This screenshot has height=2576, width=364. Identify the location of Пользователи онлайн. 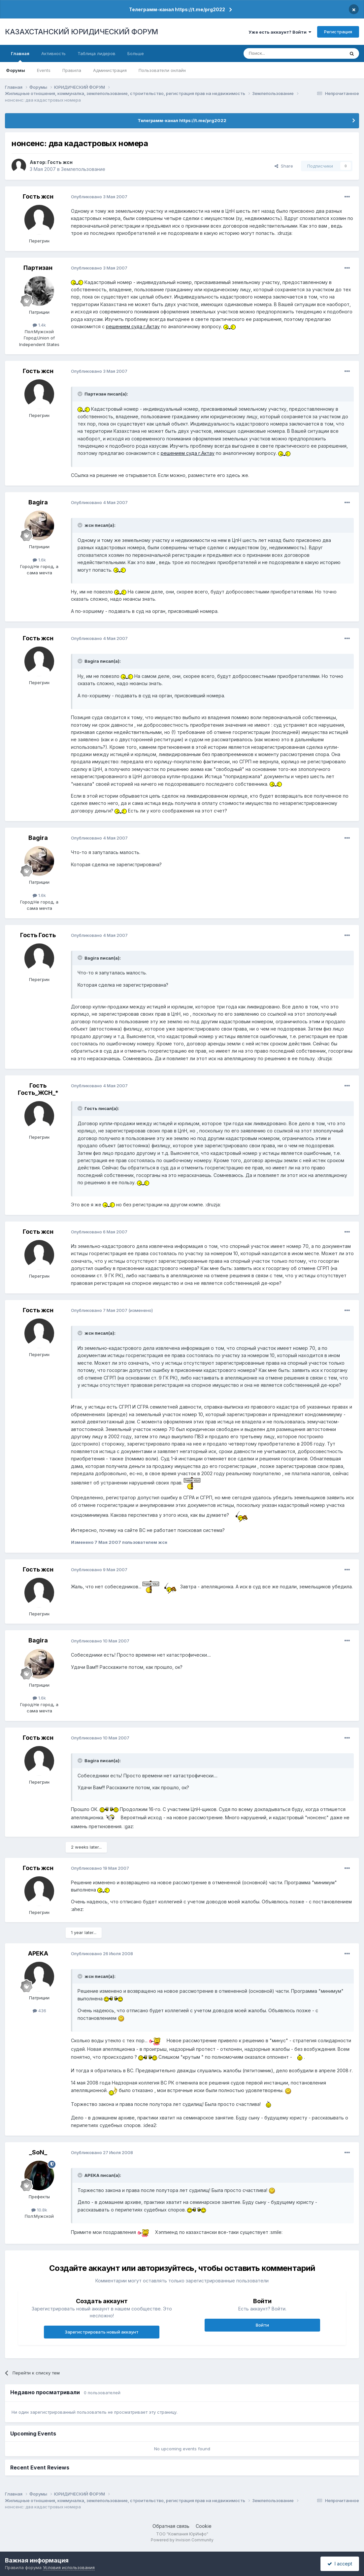
(162, 70).